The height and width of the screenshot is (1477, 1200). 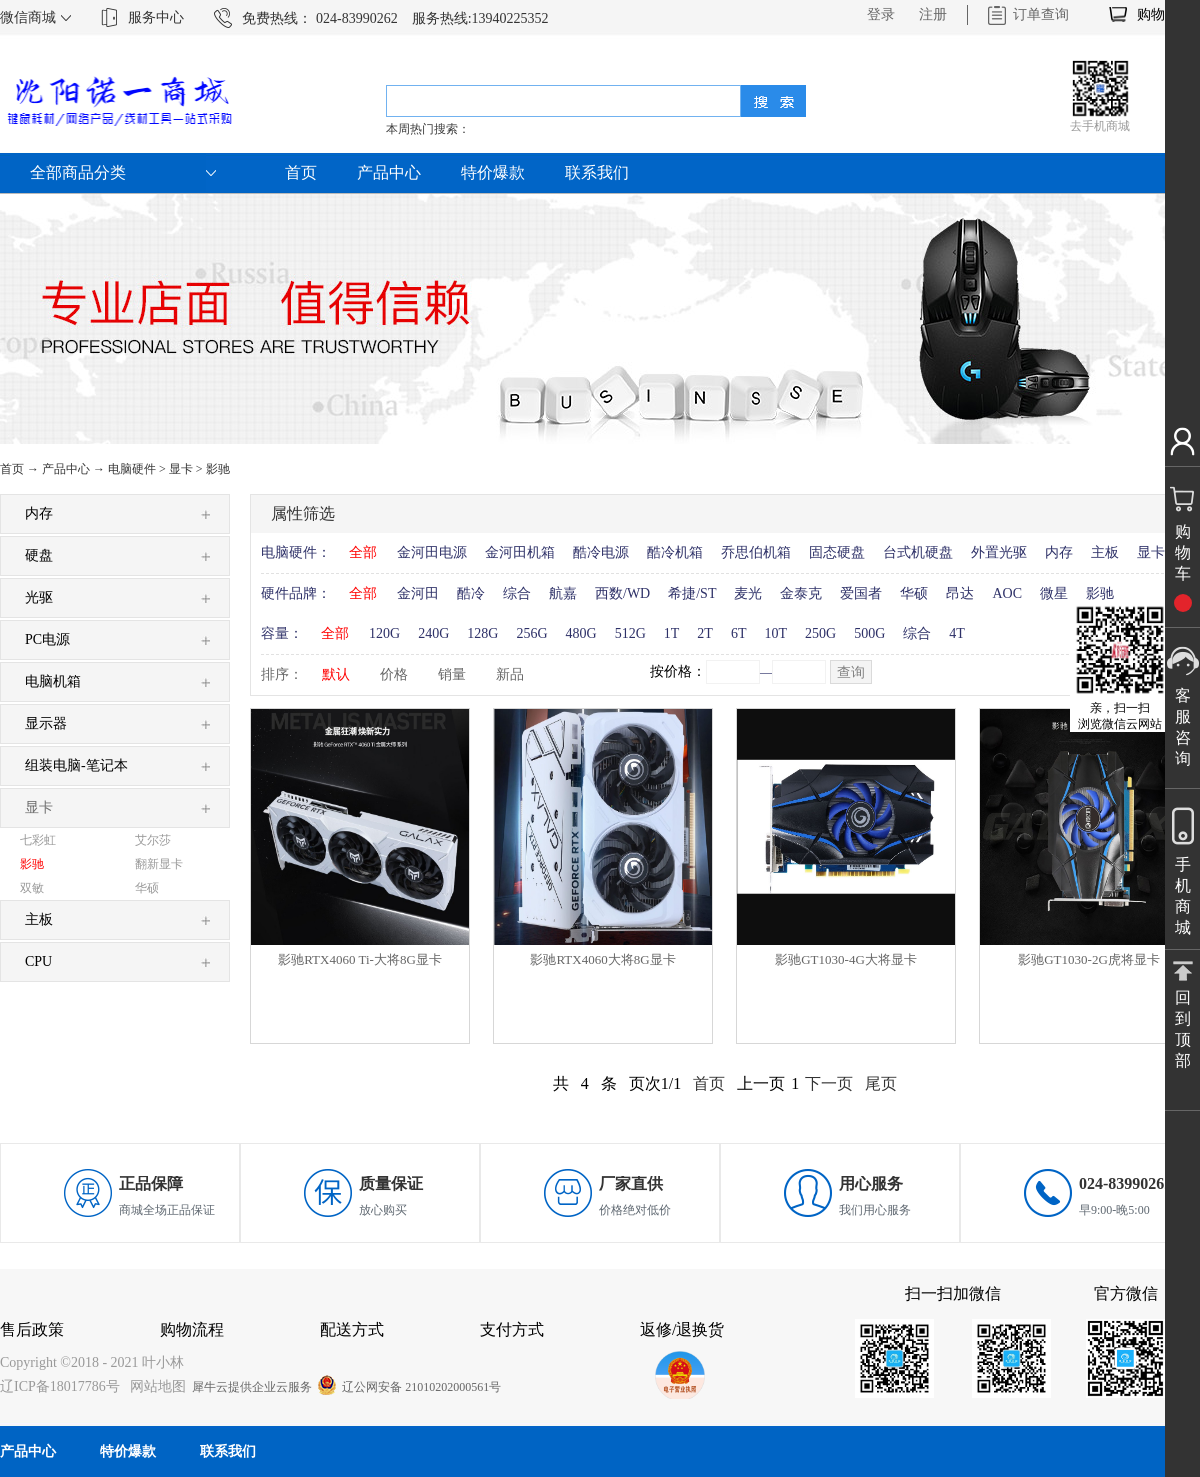 I want to click on 首页, so click(x=301, y=172).